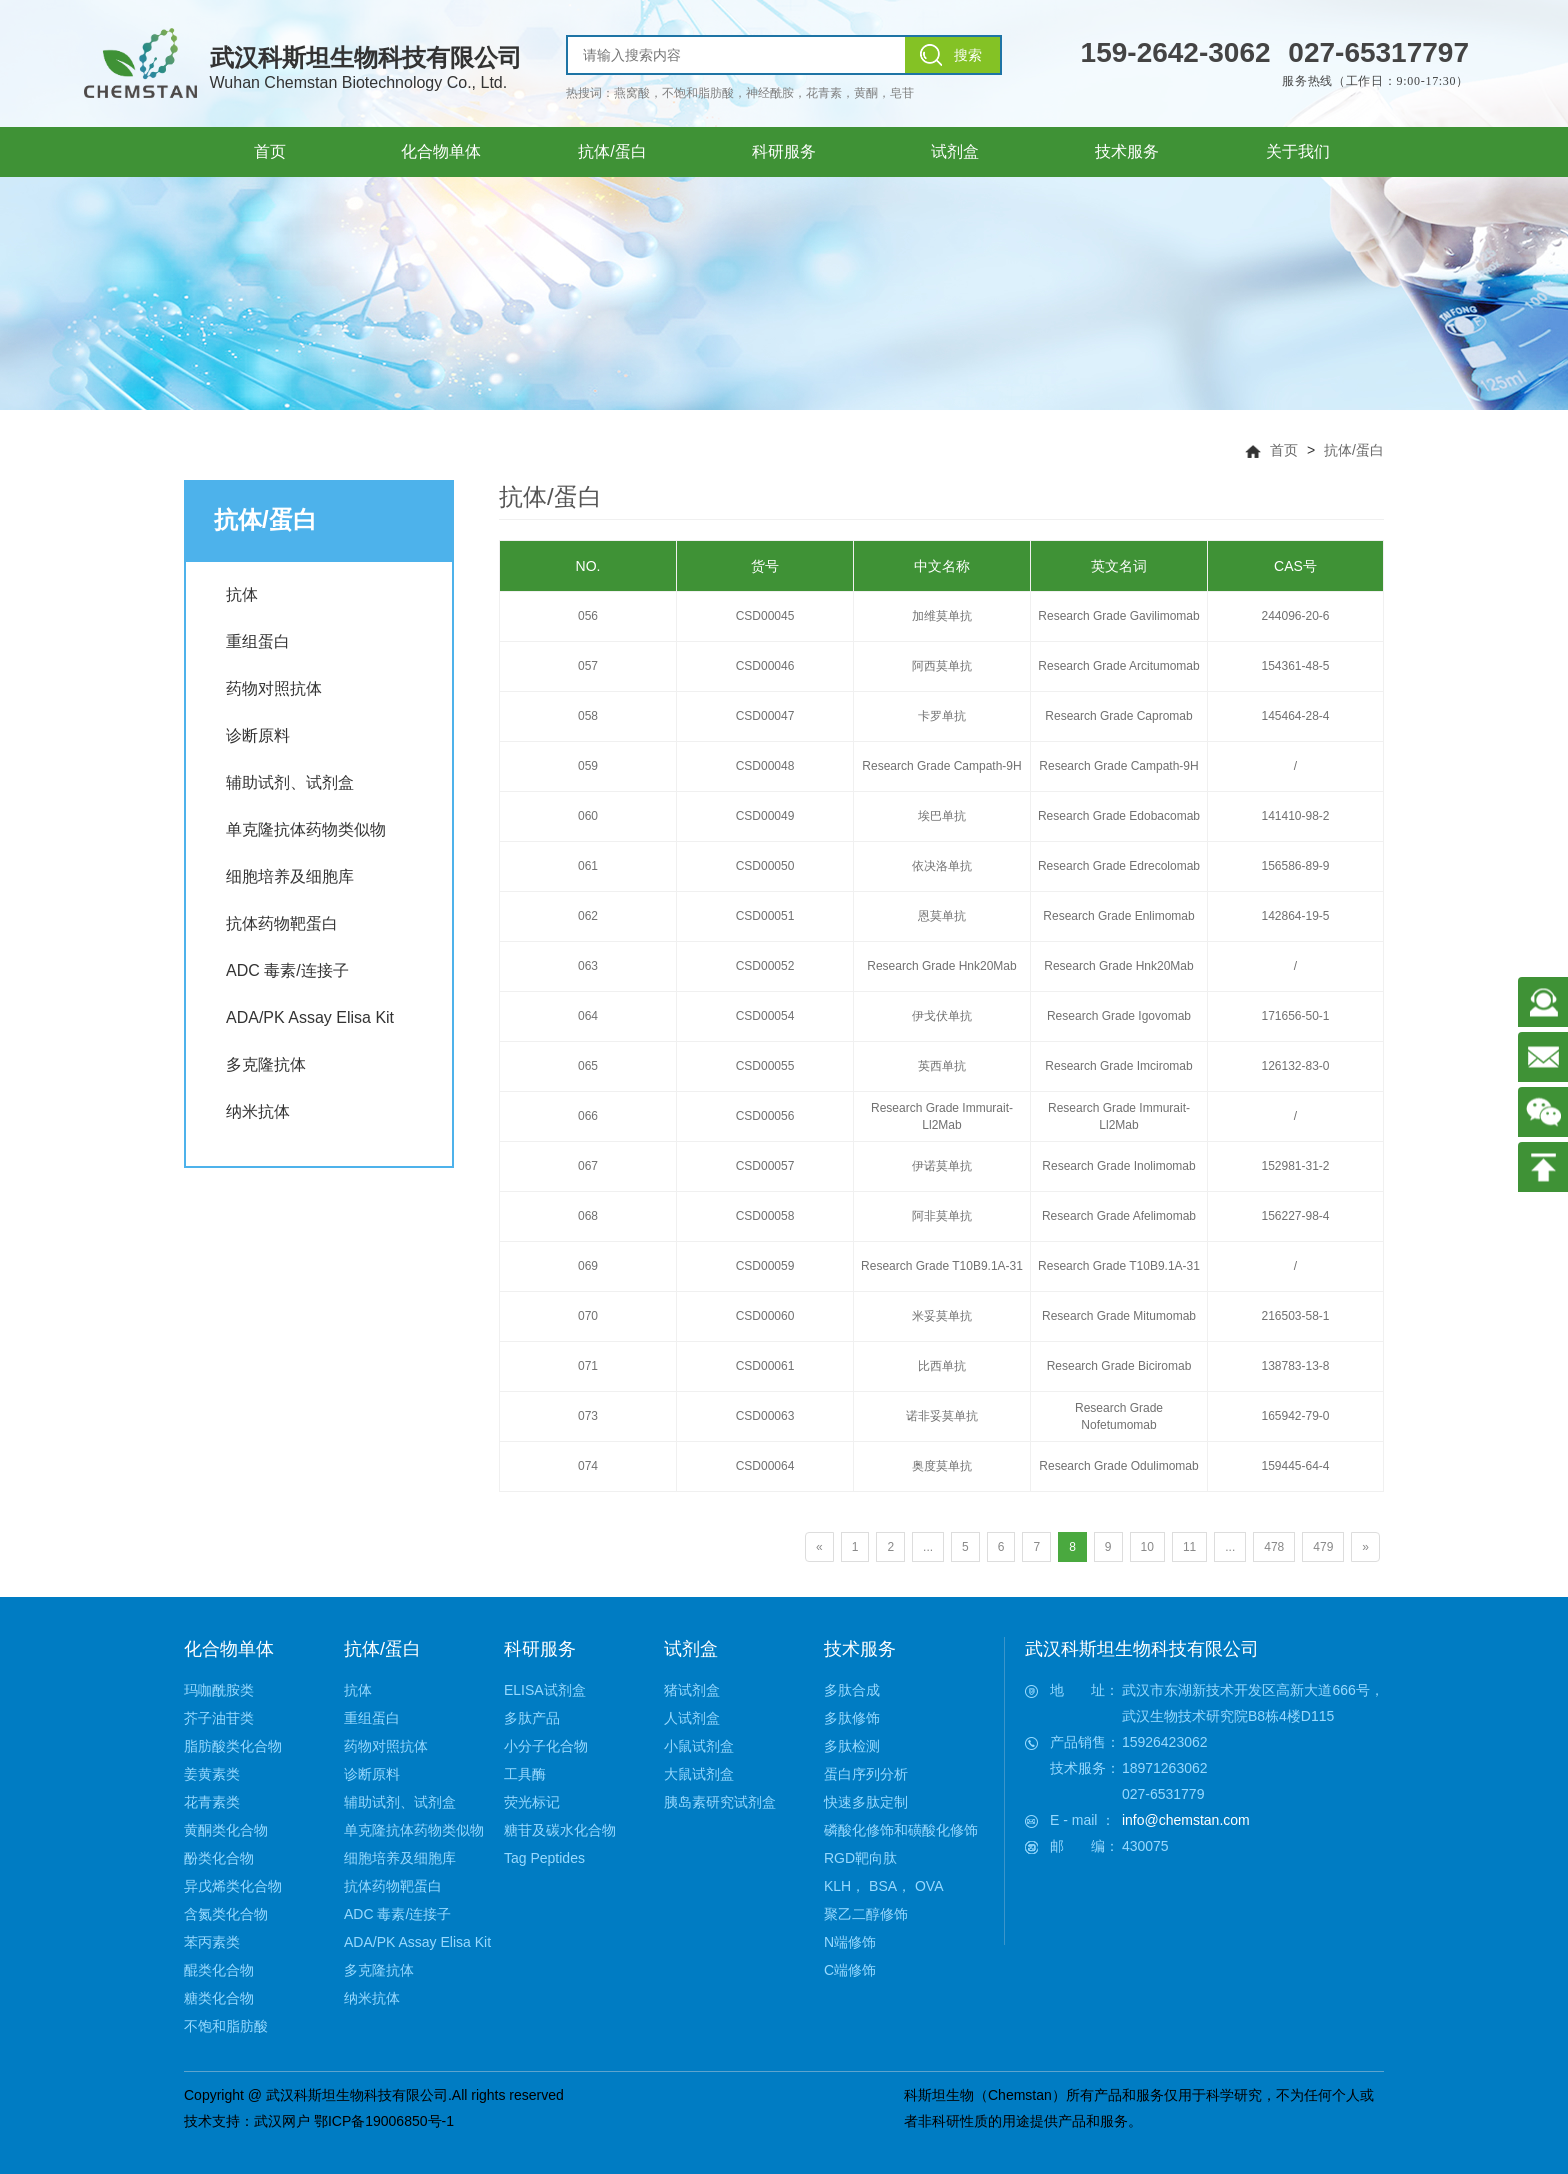 This screenshot has height=2174, width=1568. What do you see at coordinates (765, 766) in the screenshot?
I see `CSD00048` at bounding box center [765, 766].